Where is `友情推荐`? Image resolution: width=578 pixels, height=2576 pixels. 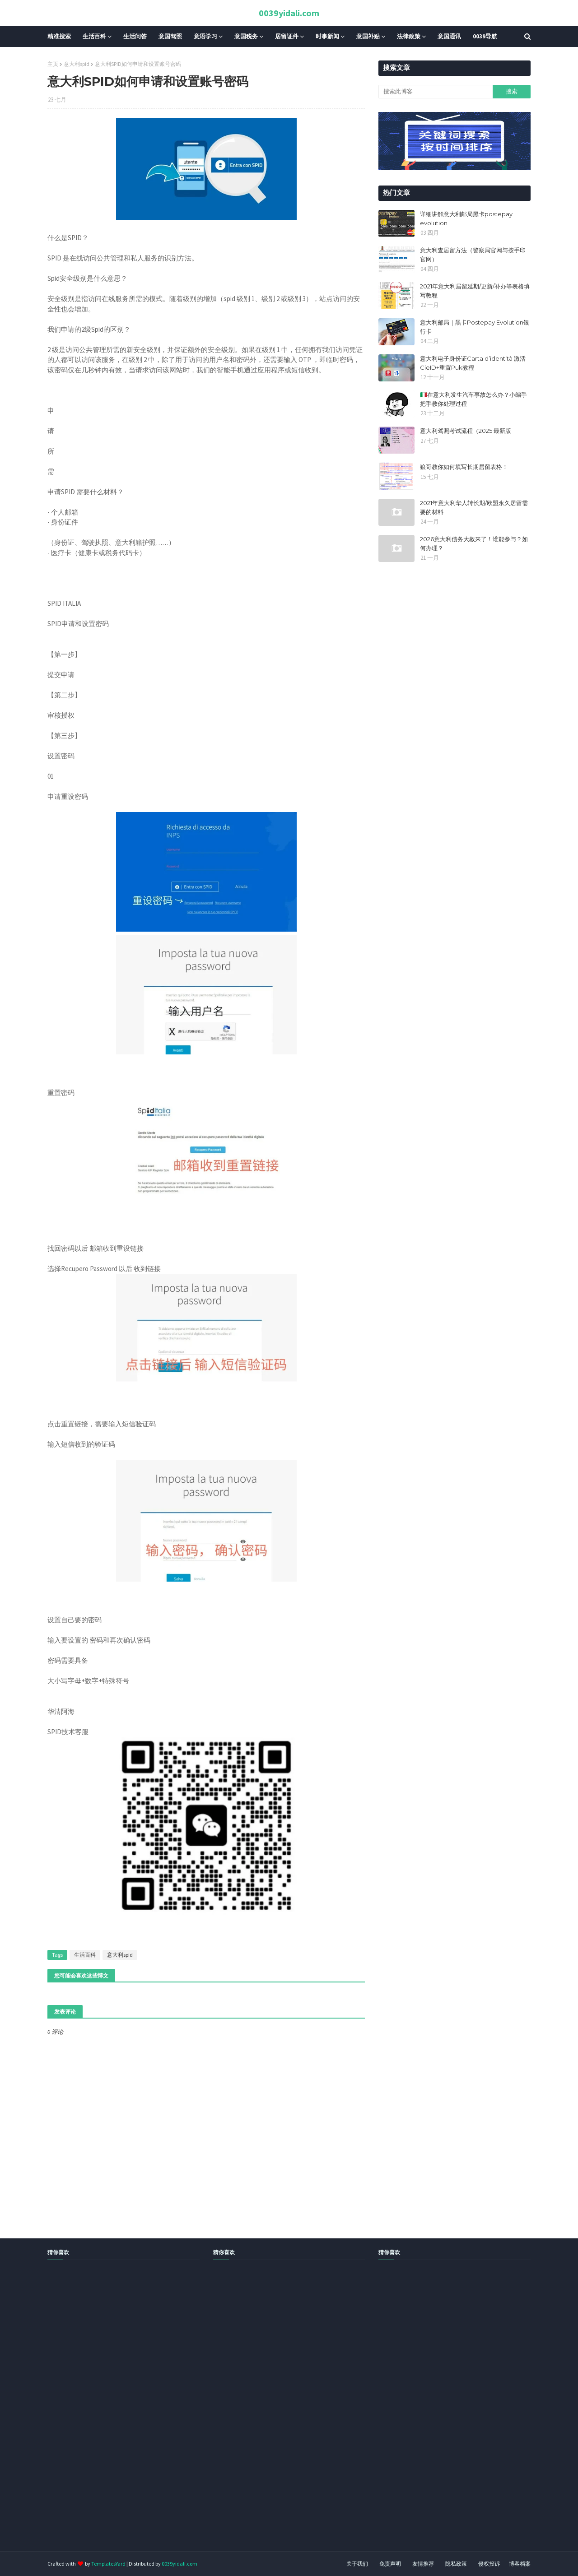
友情推荐 is located at coordinates (423, 2563).